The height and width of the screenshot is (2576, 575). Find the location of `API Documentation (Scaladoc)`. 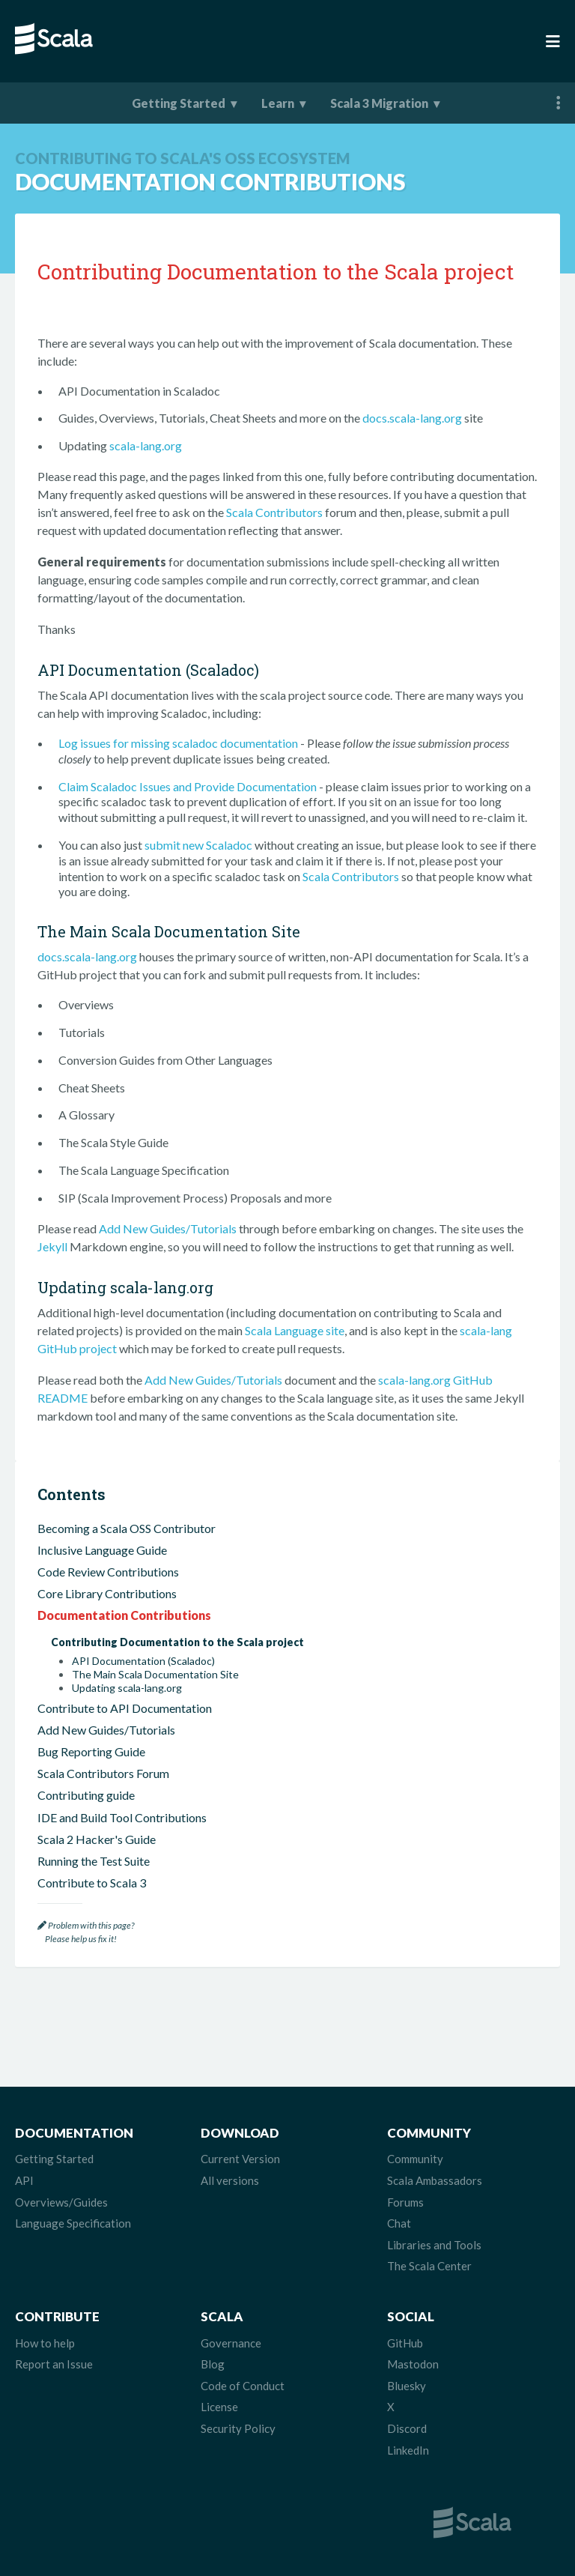

API Documentation (Scaladoc) is located at coordinates (143, 1661).